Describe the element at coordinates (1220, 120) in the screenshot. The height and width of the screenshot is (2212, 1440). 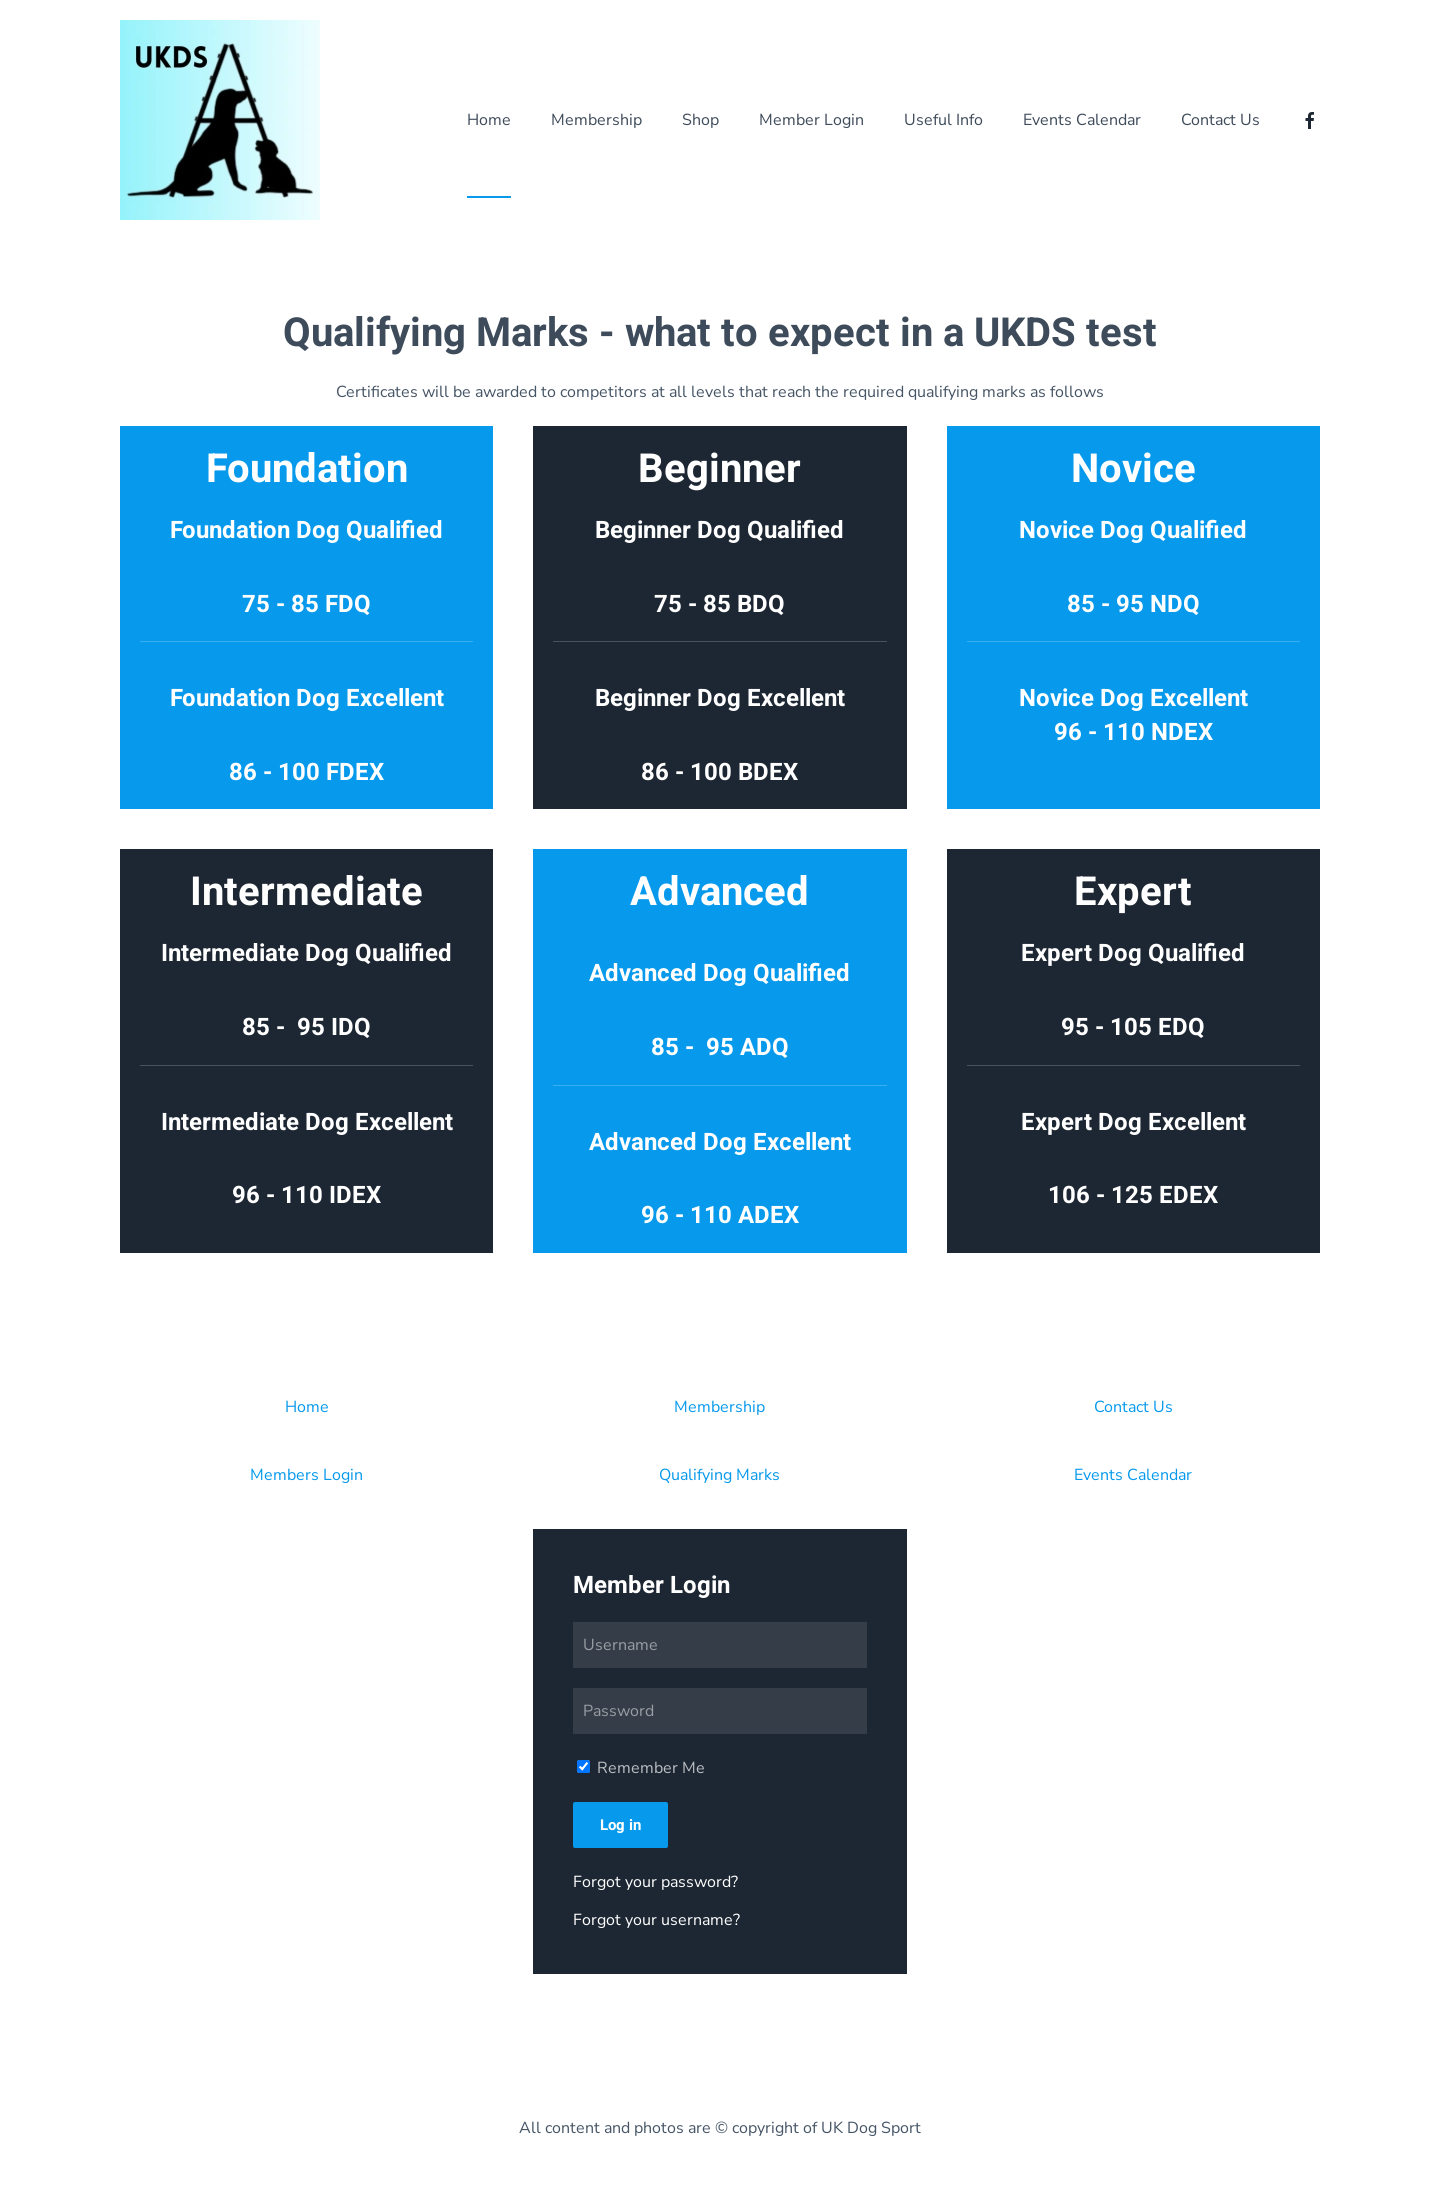
I see `Contact Us [button]` at that location.